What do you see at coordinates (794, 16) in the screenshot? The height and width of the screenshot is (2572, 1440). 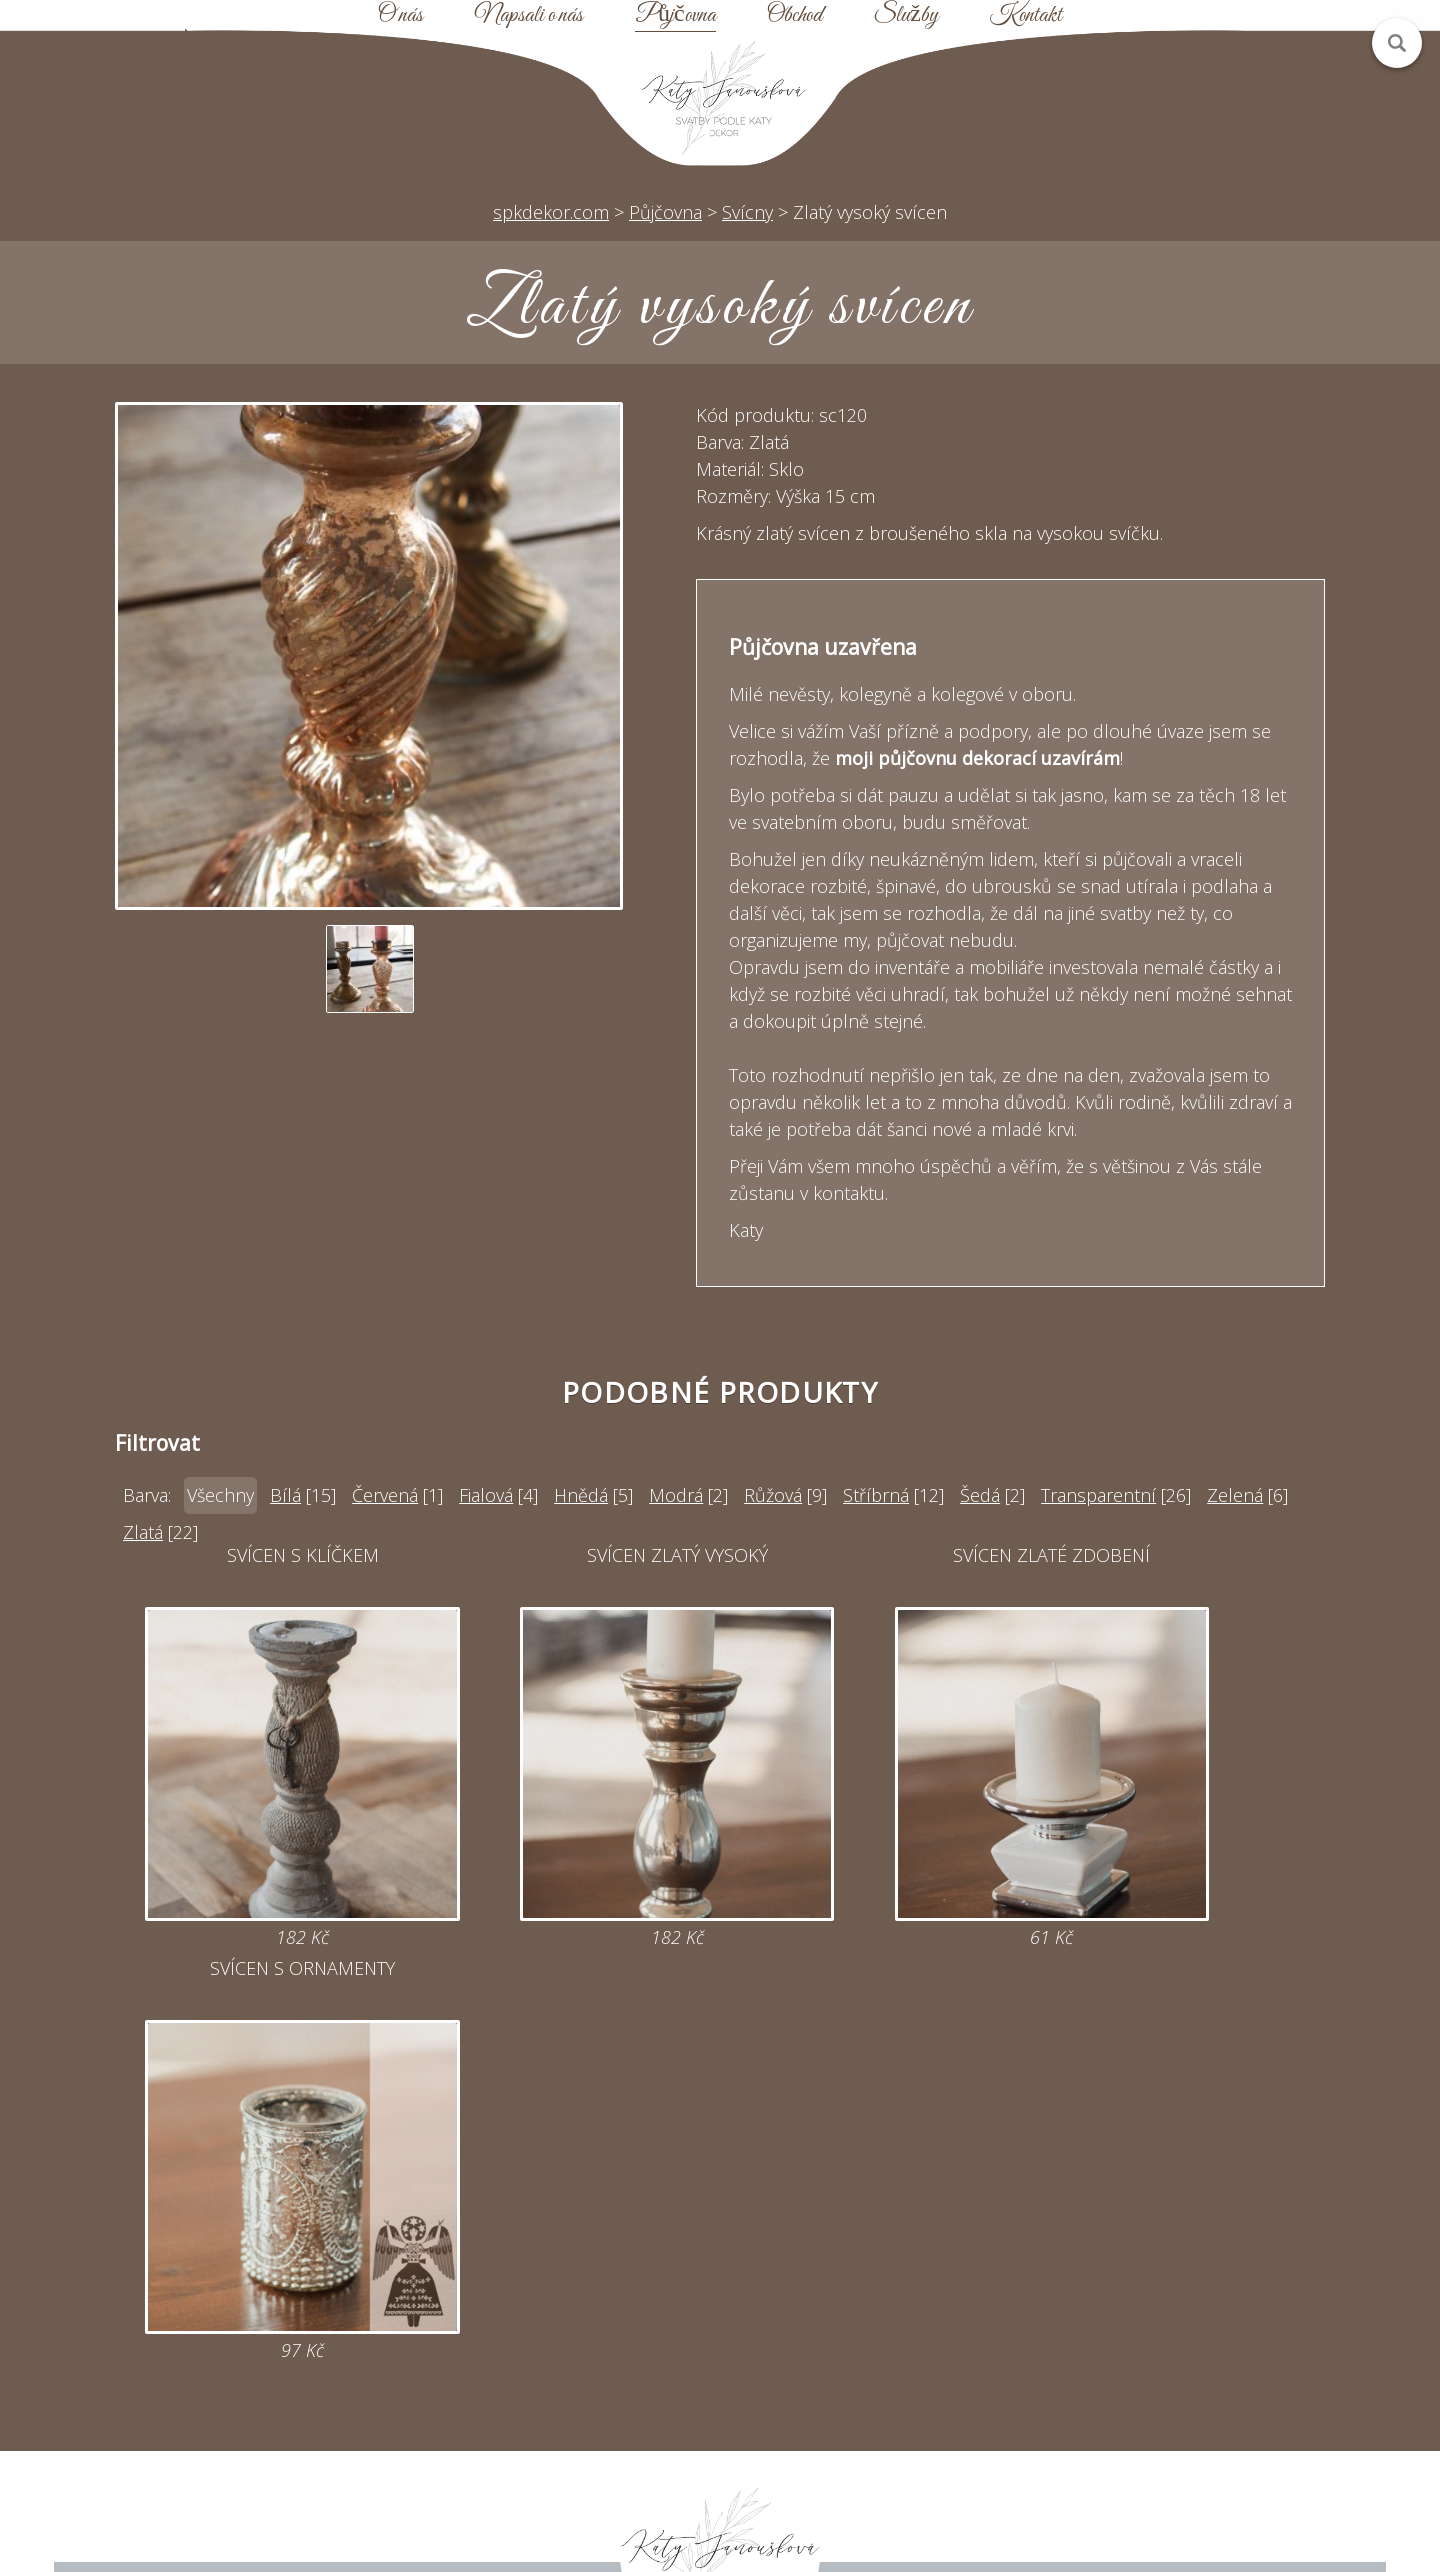 I see `Obchod` at bounding box center [794, 16].